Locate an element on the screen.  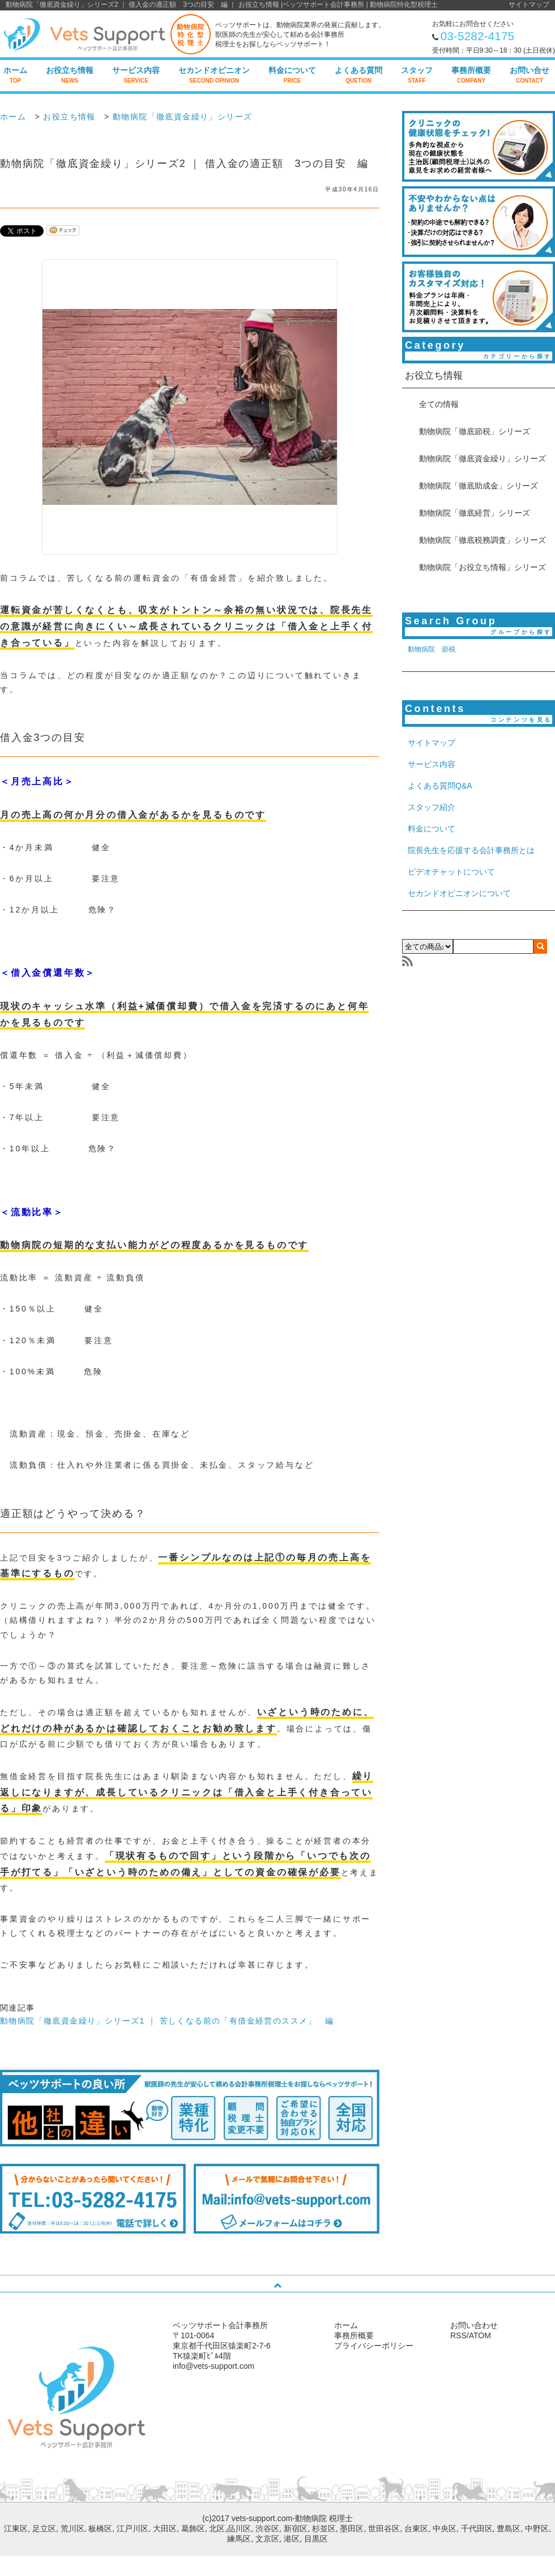
セカンドオピニオン is located at coordinates (214, 75).